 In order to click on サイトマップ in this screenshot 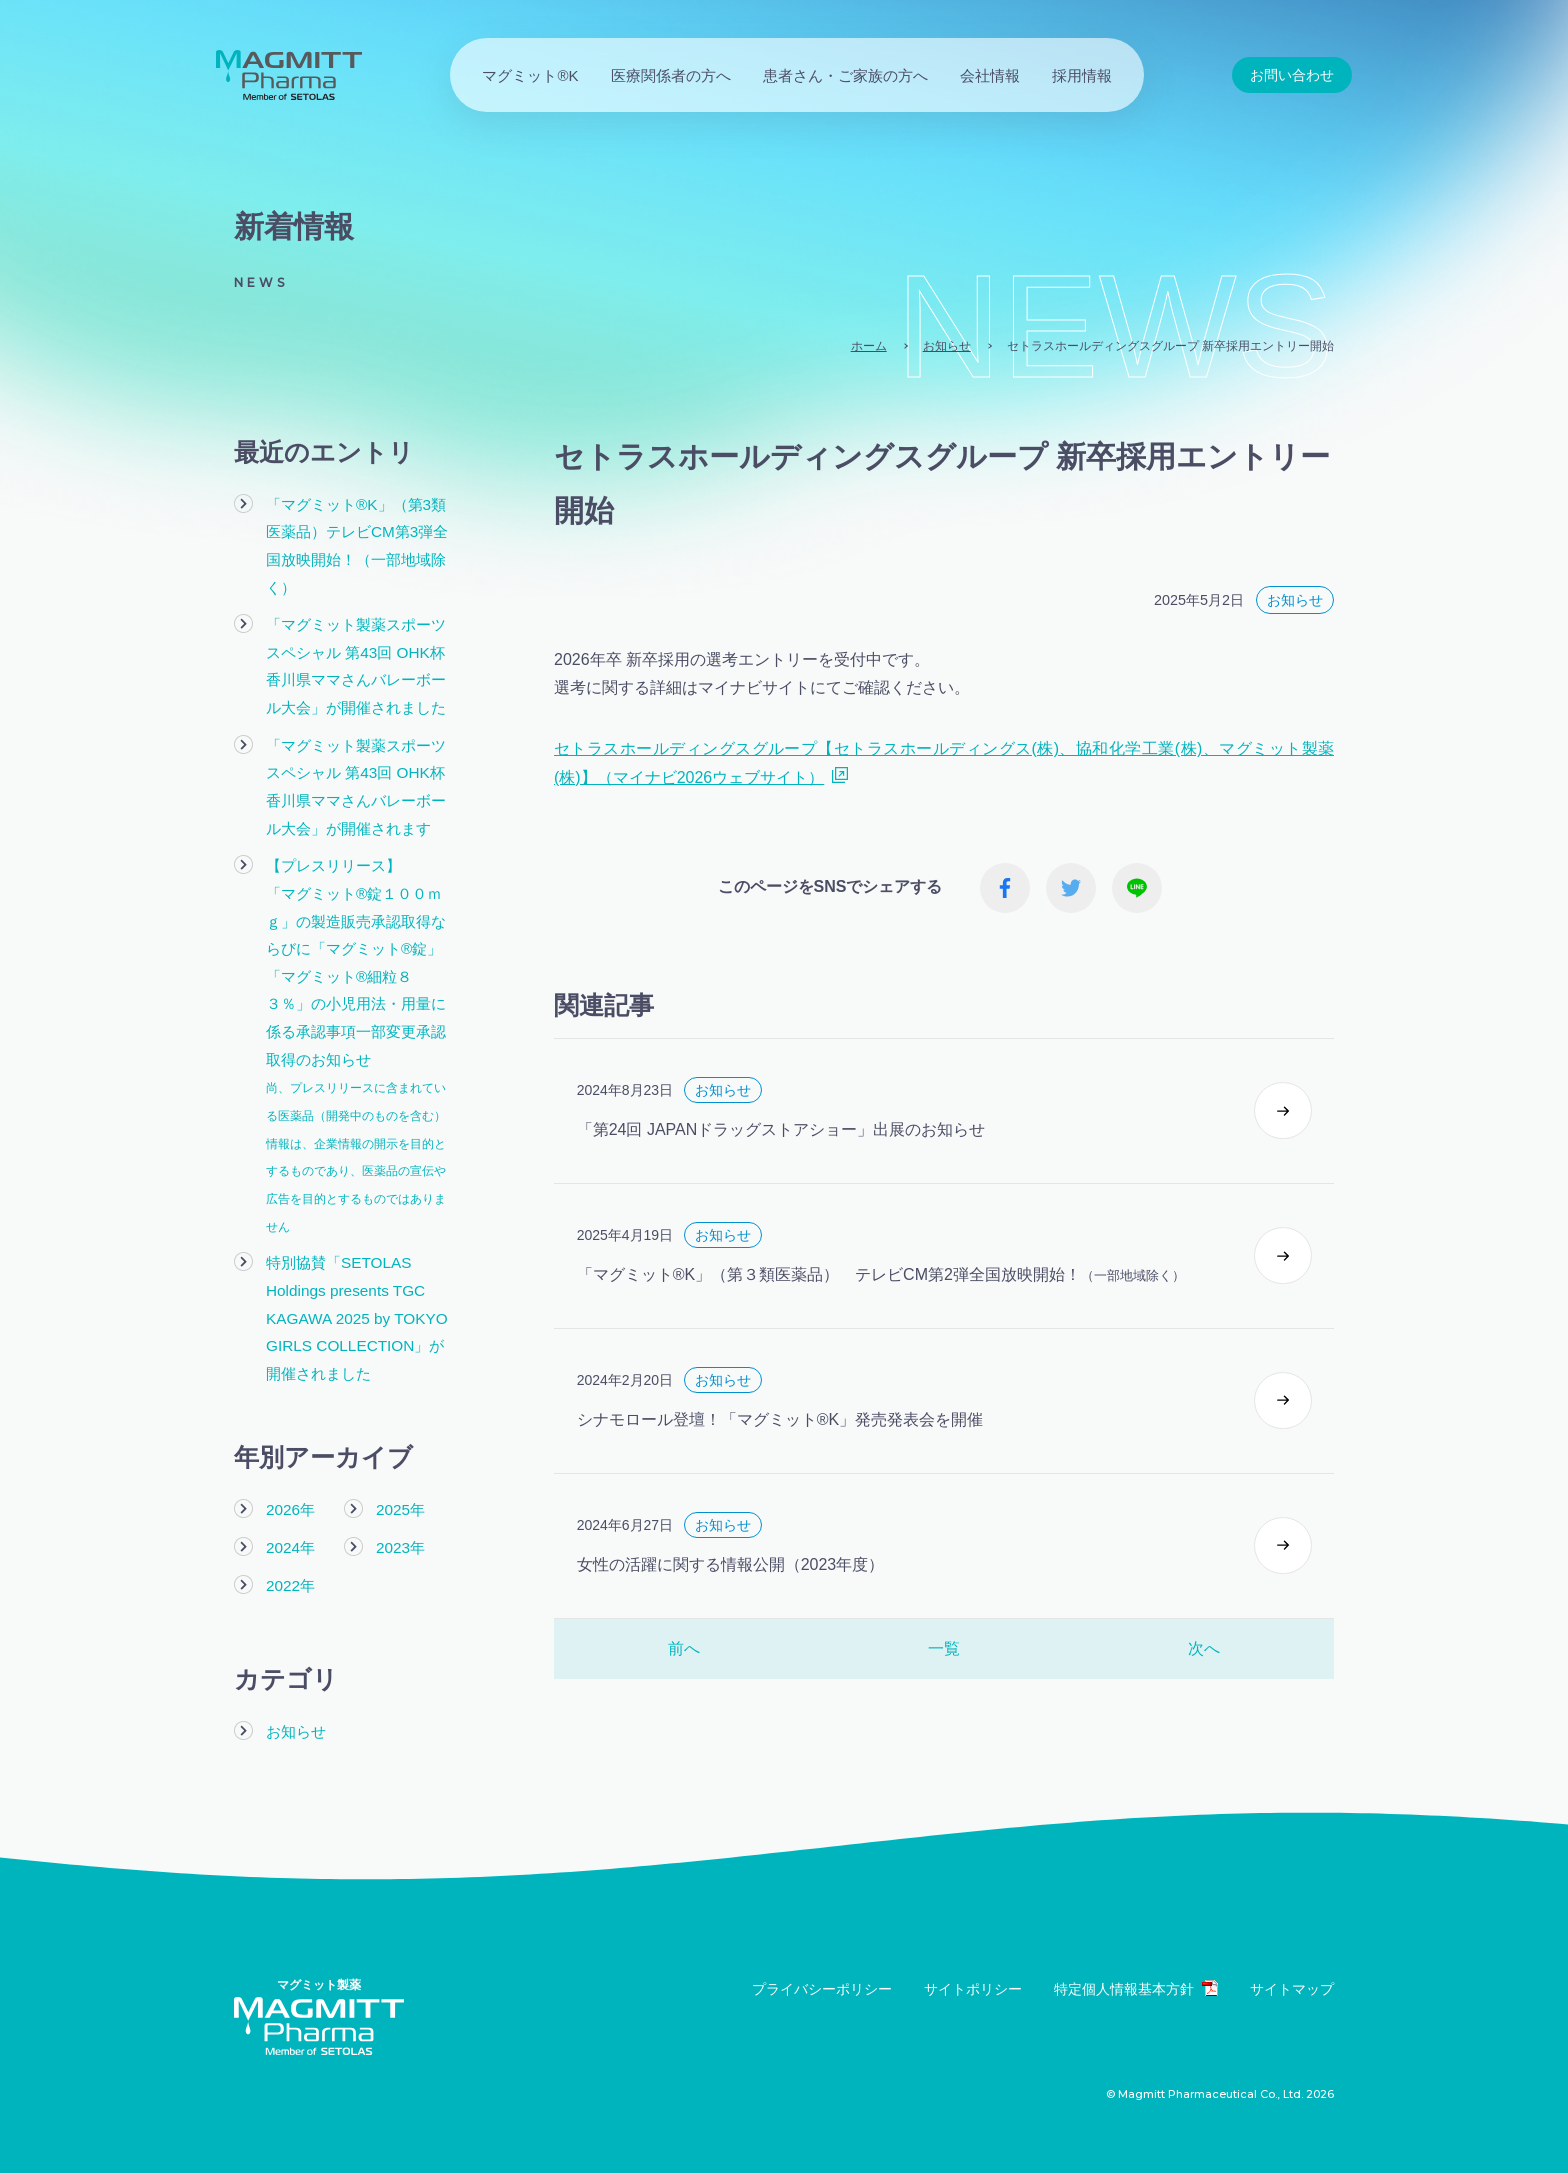, I will do `click(1292, 1979)`.